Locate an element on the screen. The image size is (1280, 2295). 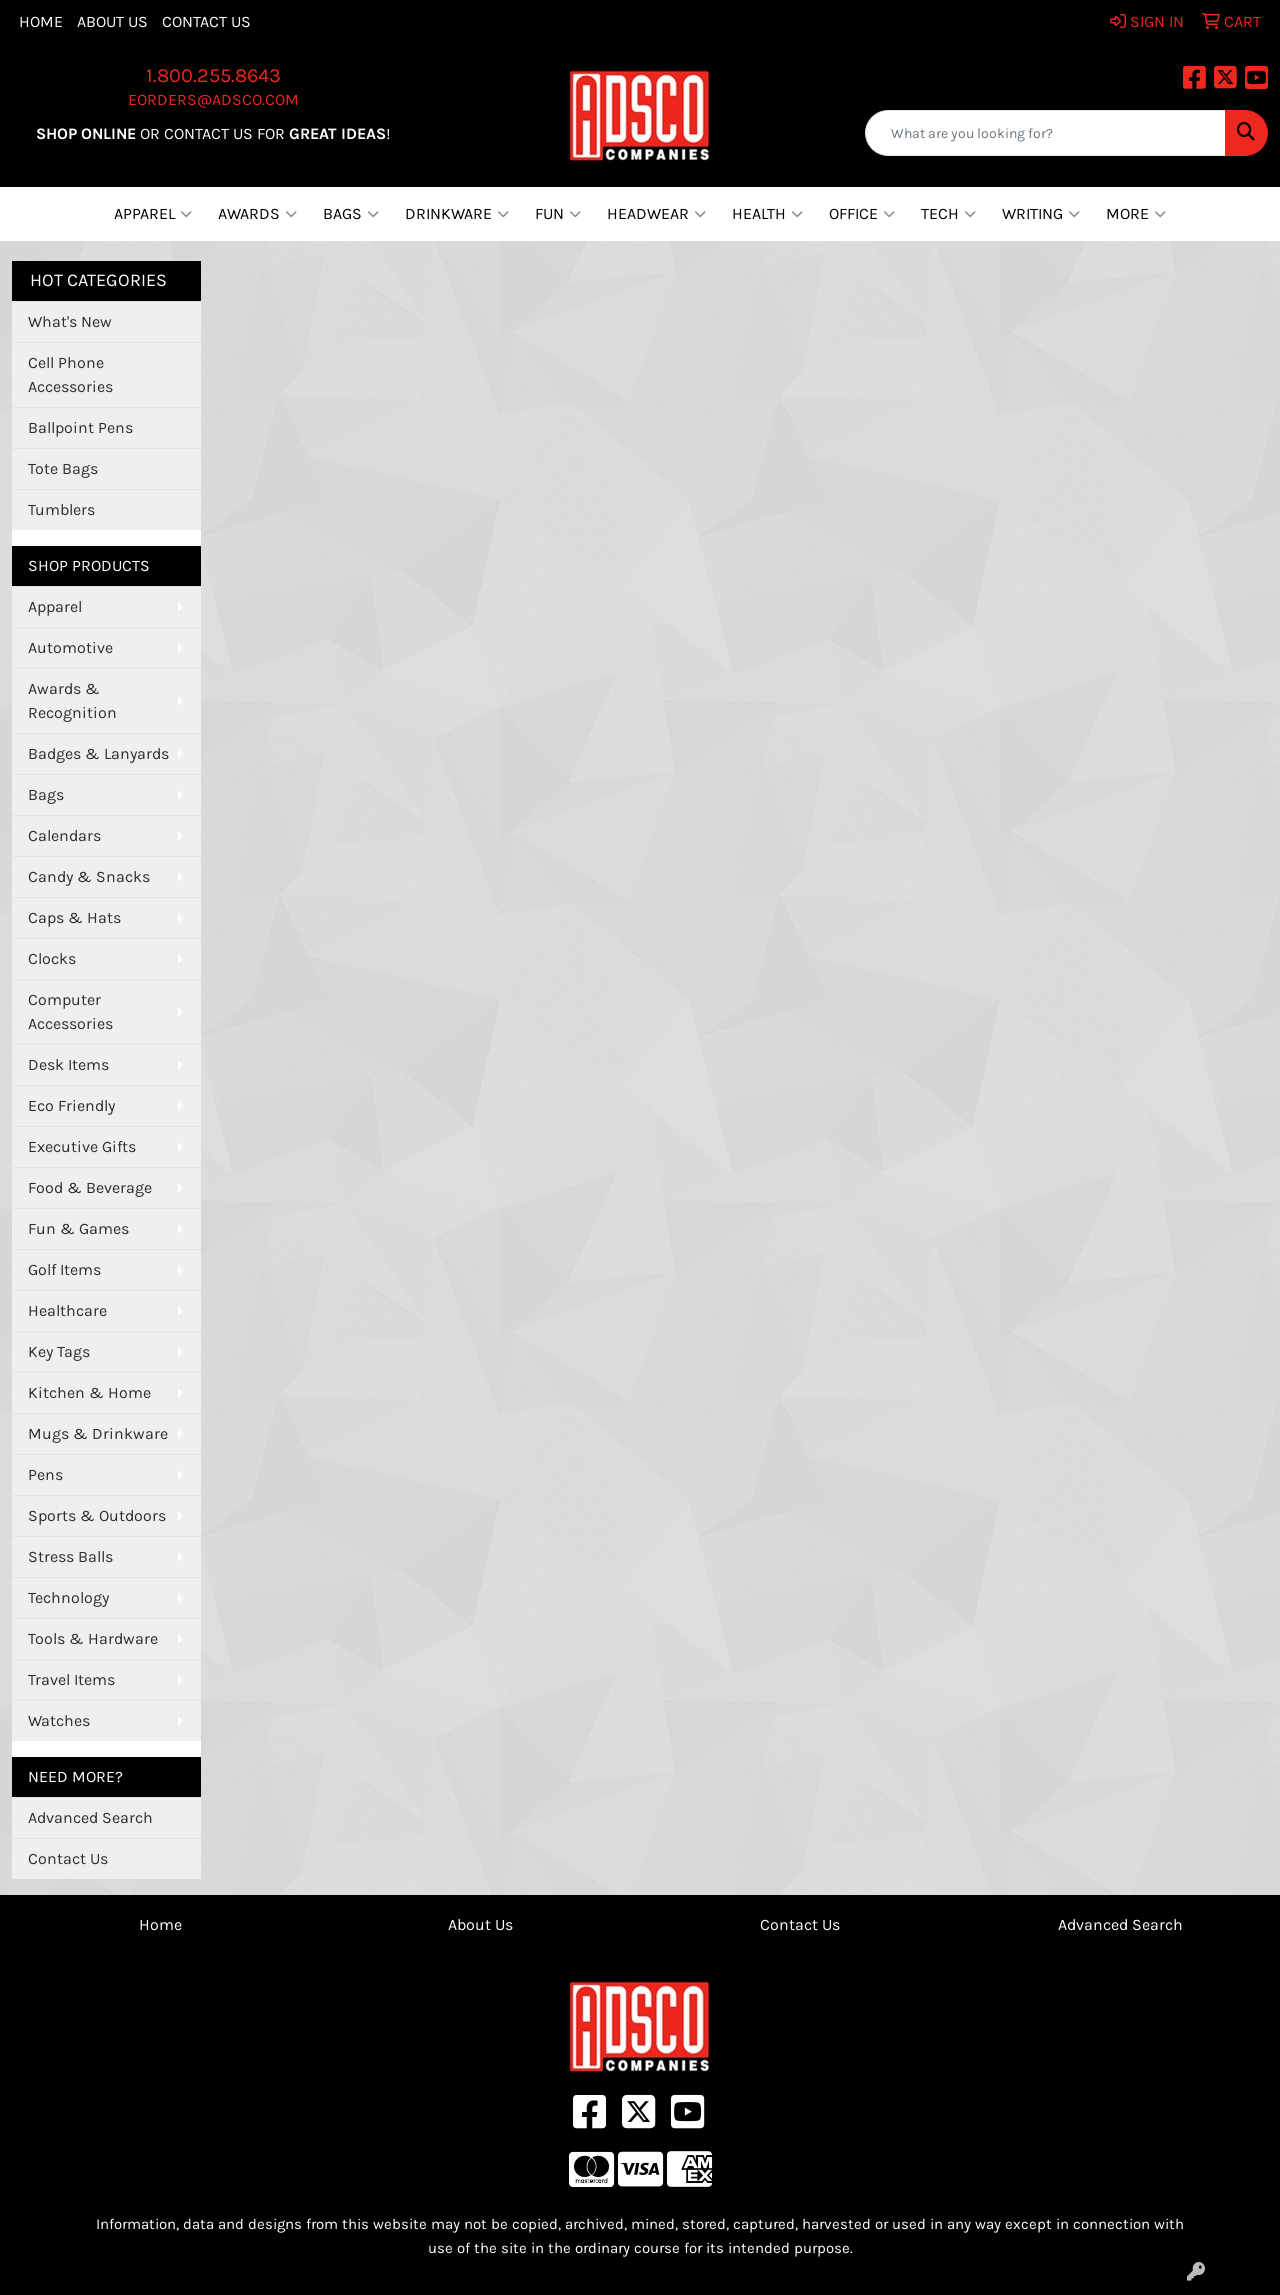
Ballpoint Pens is located at coordinates (80, 427).